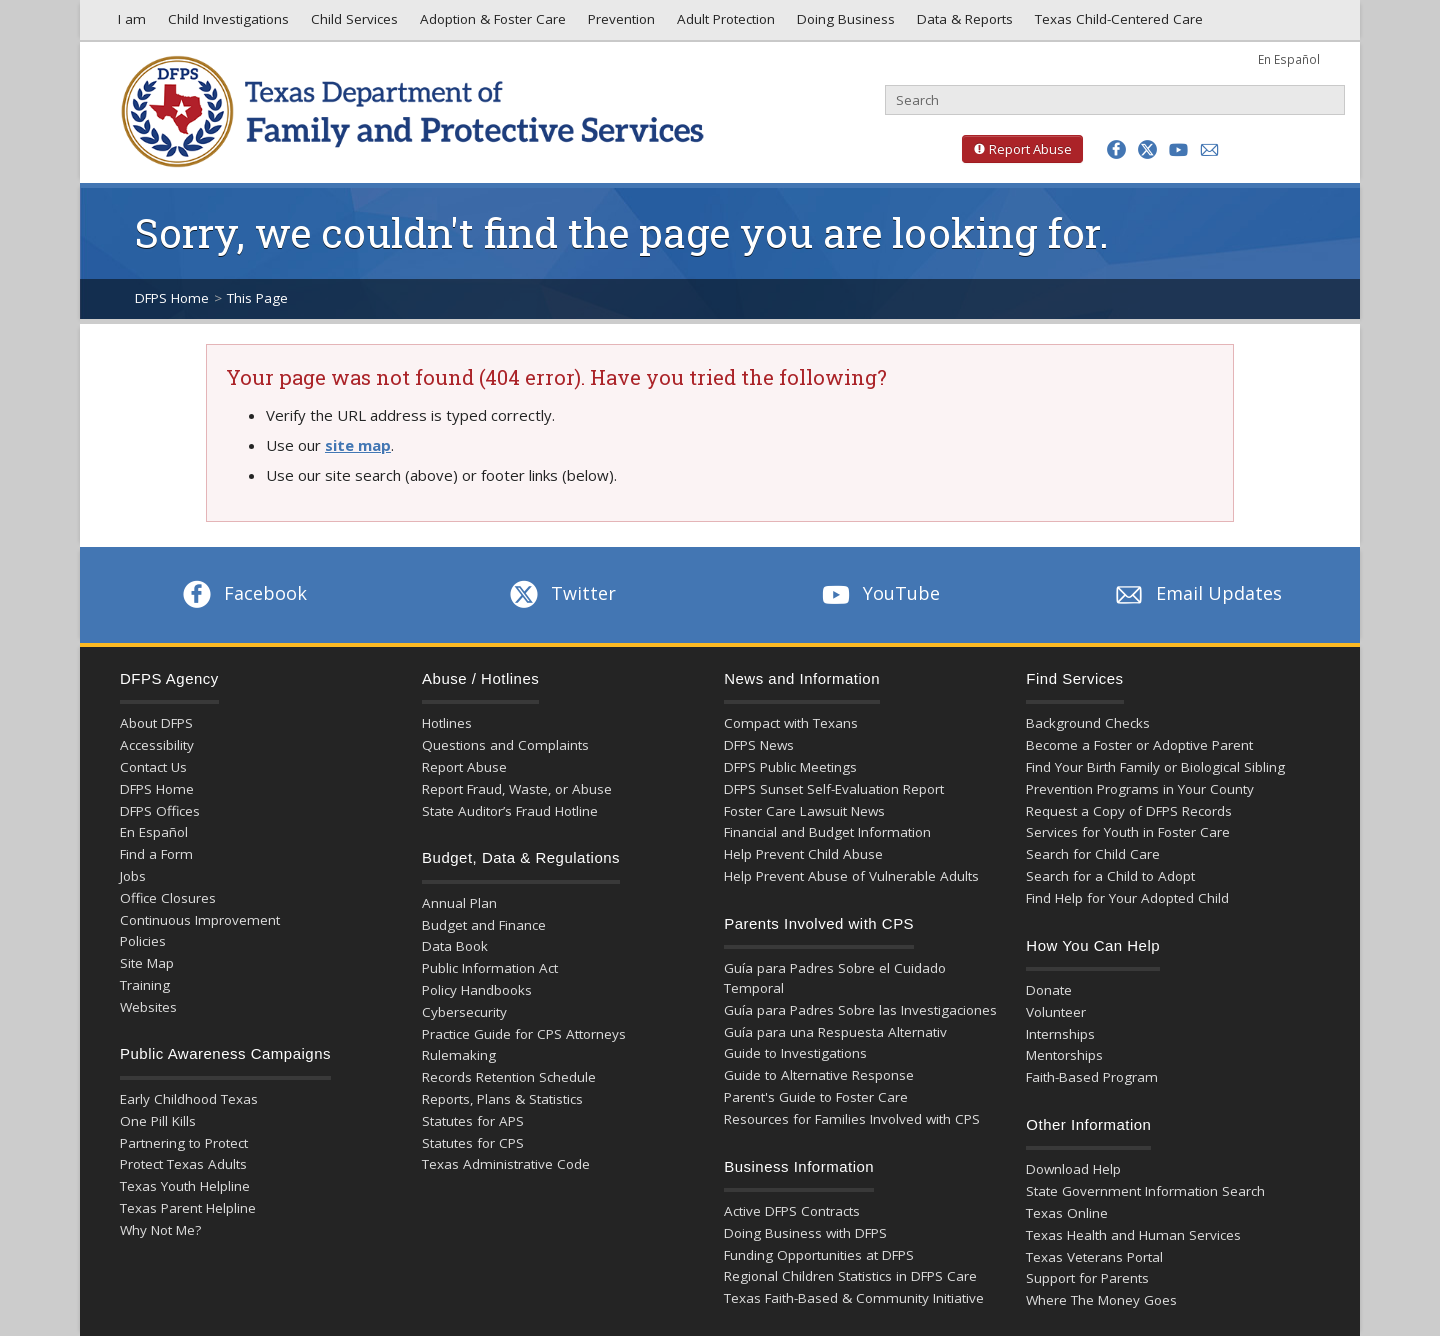  What do you see at coordinates (145, 985) in the screenshot?
I see `Training` at bounding box center [145, 985].